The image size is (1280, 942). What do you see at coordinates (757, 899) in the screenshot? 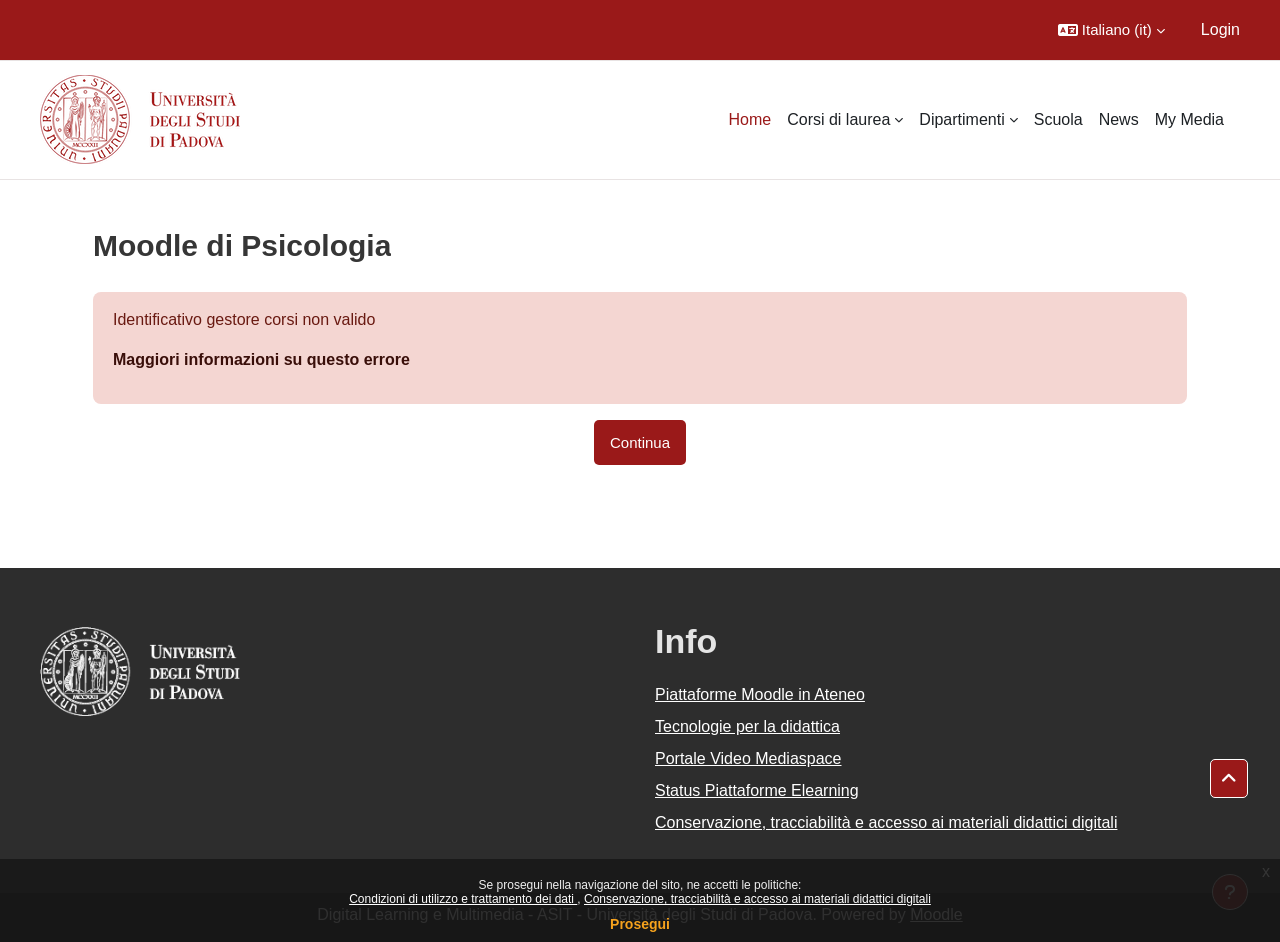
I see `Conservazione, tracciabilità e accesso ai materiali didattici digitali` at bounding box center [757, 899].